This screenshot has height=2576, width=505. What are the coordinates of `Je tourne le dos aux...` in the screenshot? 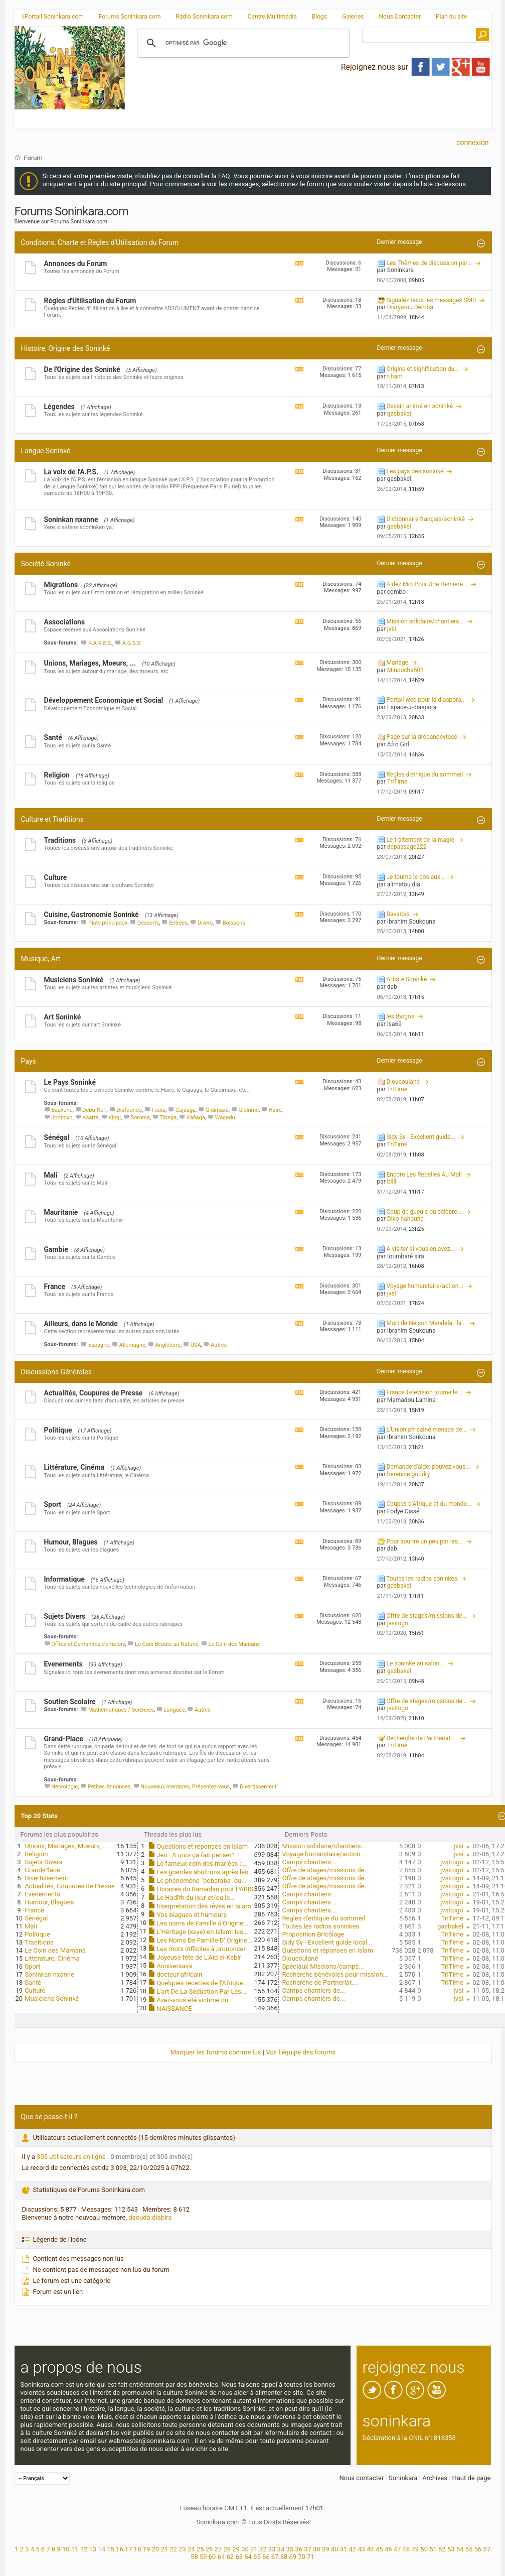 It's located at (415, 876).